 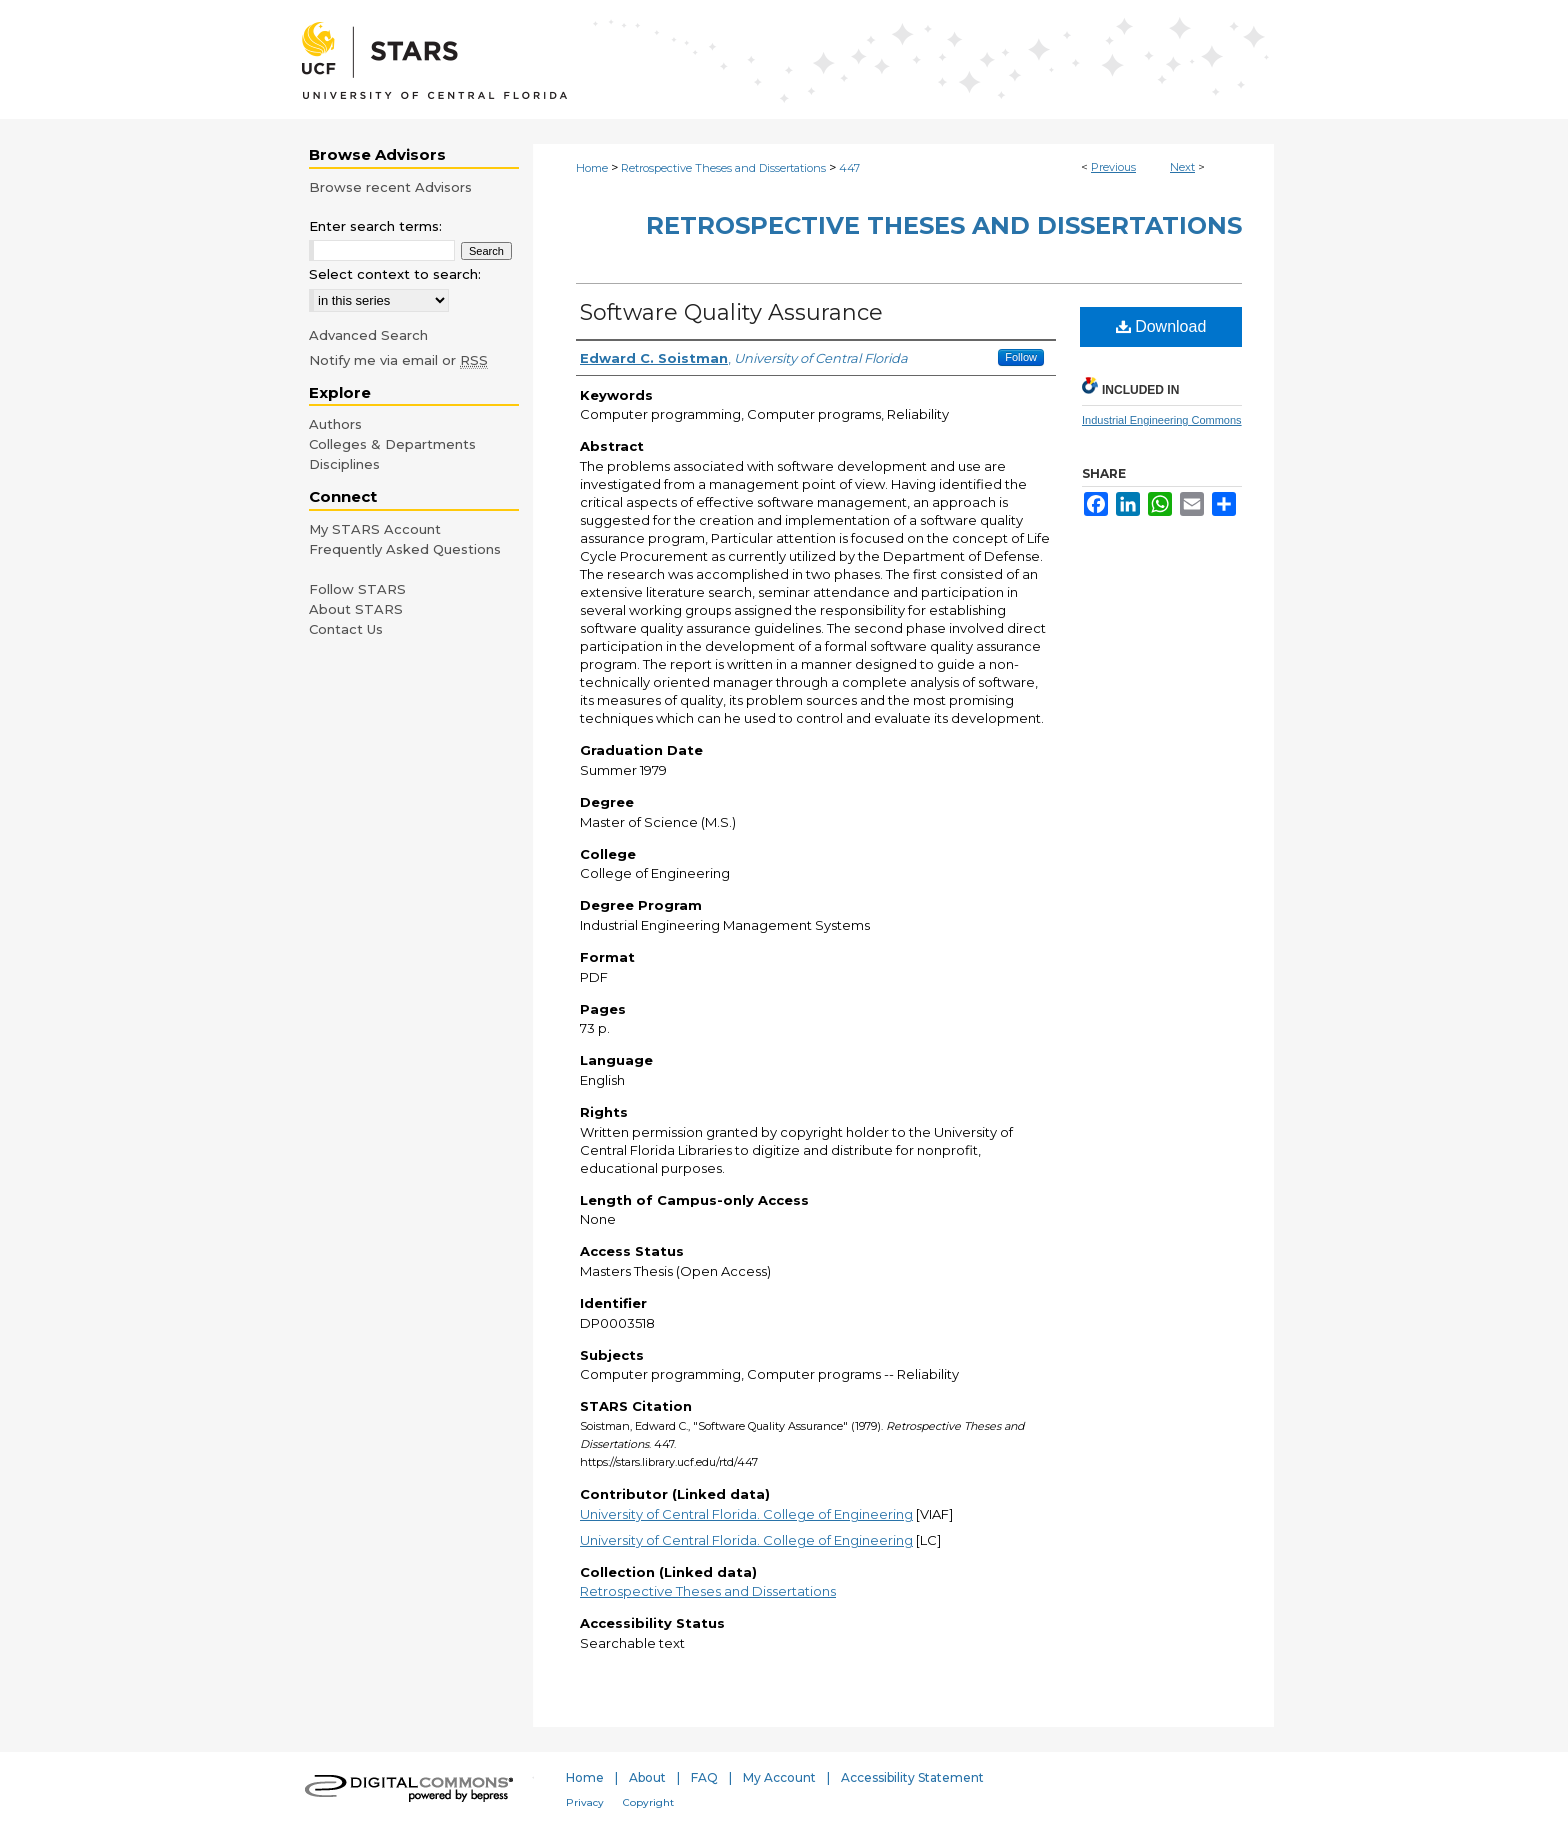 What do you see at coordinates (368, 335) in the screenshot?
I see `Advanced Search` at bounding box center [368, 335].